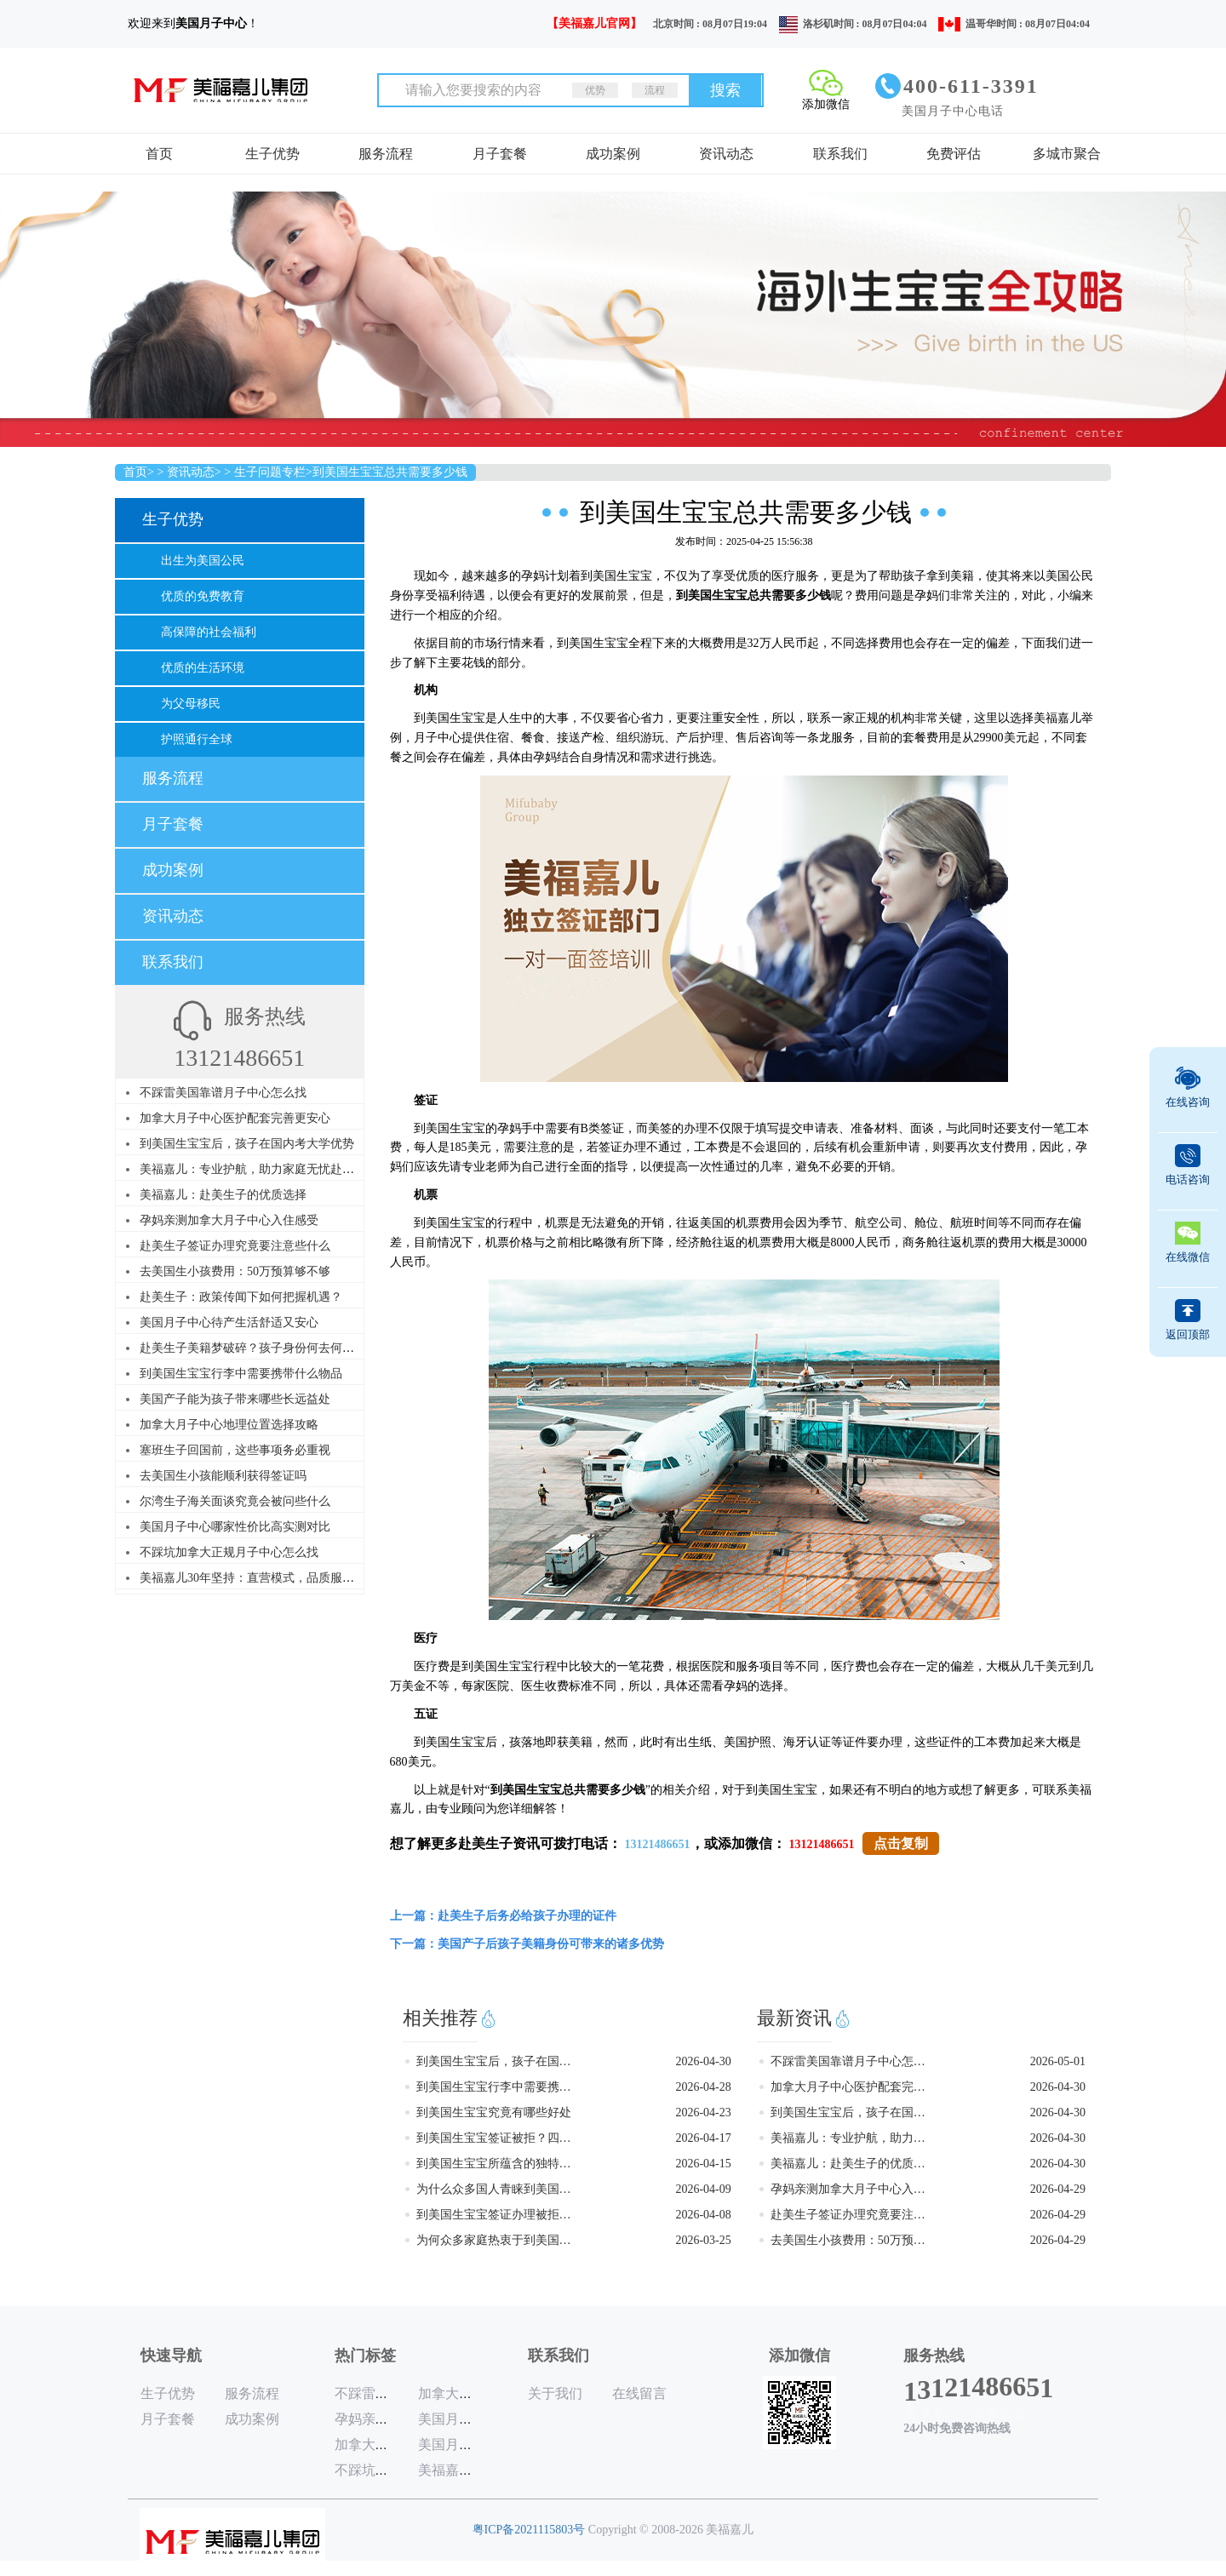 The image size is (1226, 2576). Describe the element at coordinates (702, 2061) in the screenshot. I see `2026-04-30` at that location.